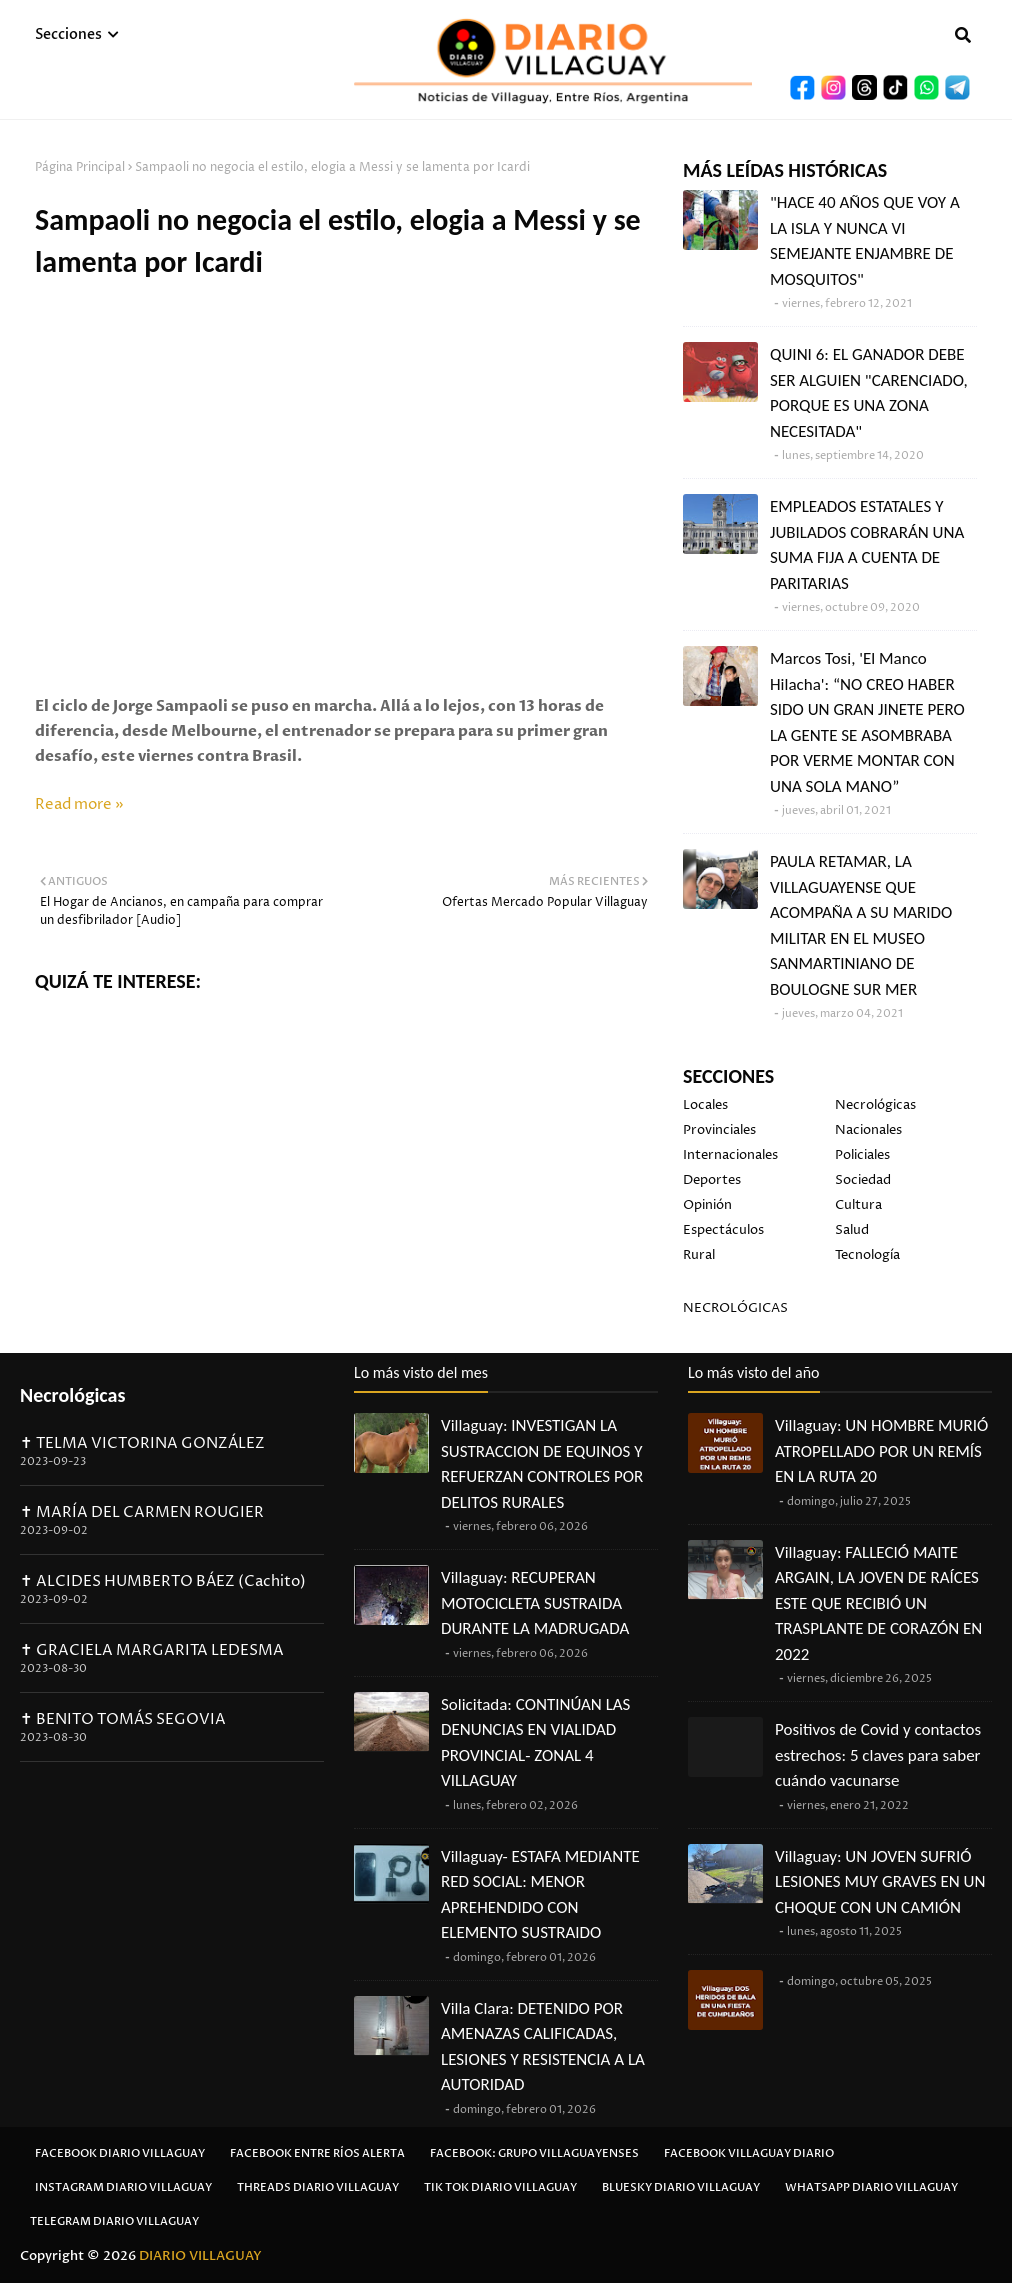 This screenshot has width=1012, height=2283. I want to click on Opinión, so click(707, 1205).